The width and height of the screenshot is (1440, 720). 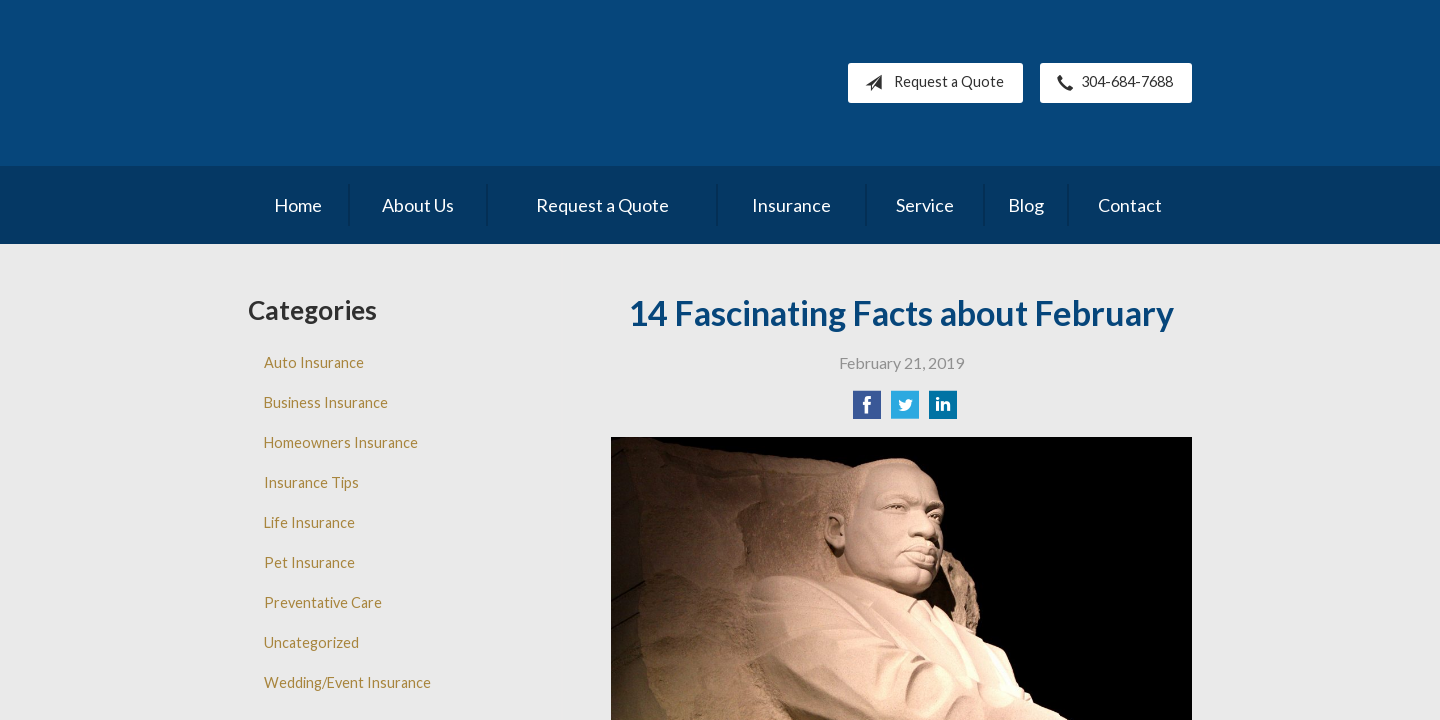 What do you see at coordinates (943, 410) in the screenshot?
I see `[Share on LinkedIn]` at bounding box center [943, 410].